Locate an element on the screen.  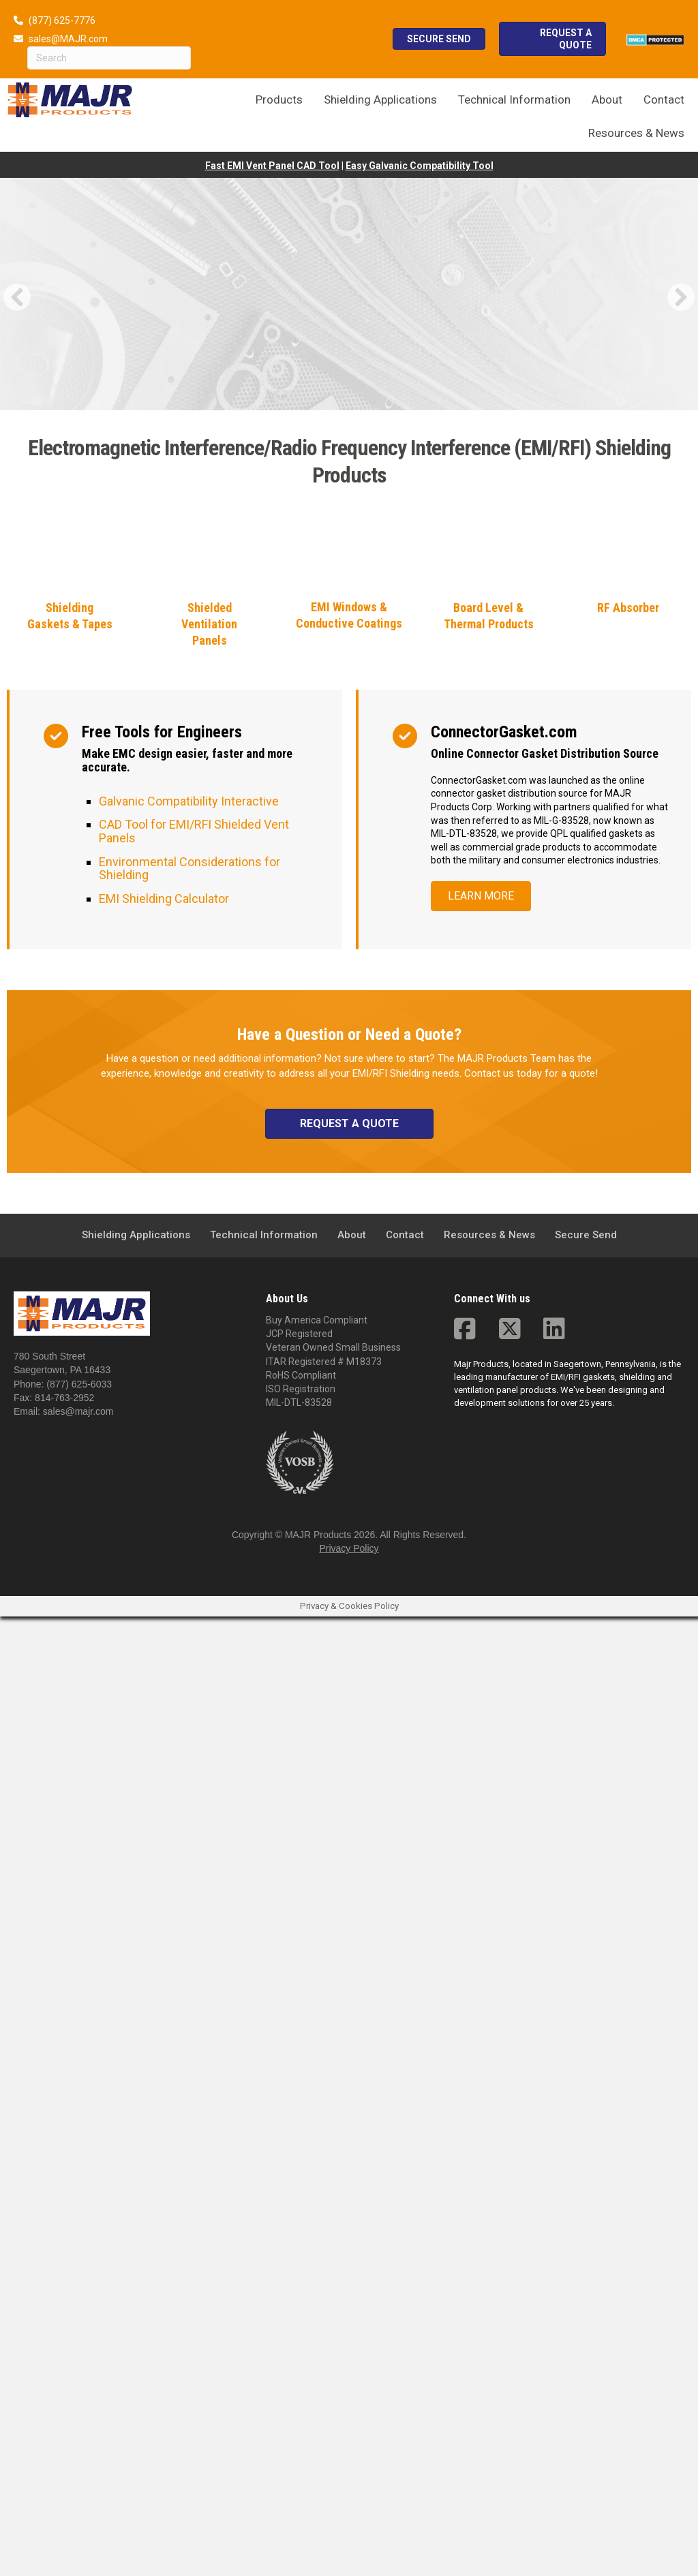
(877) 625-6033 is located at coordinates (79, 2343).